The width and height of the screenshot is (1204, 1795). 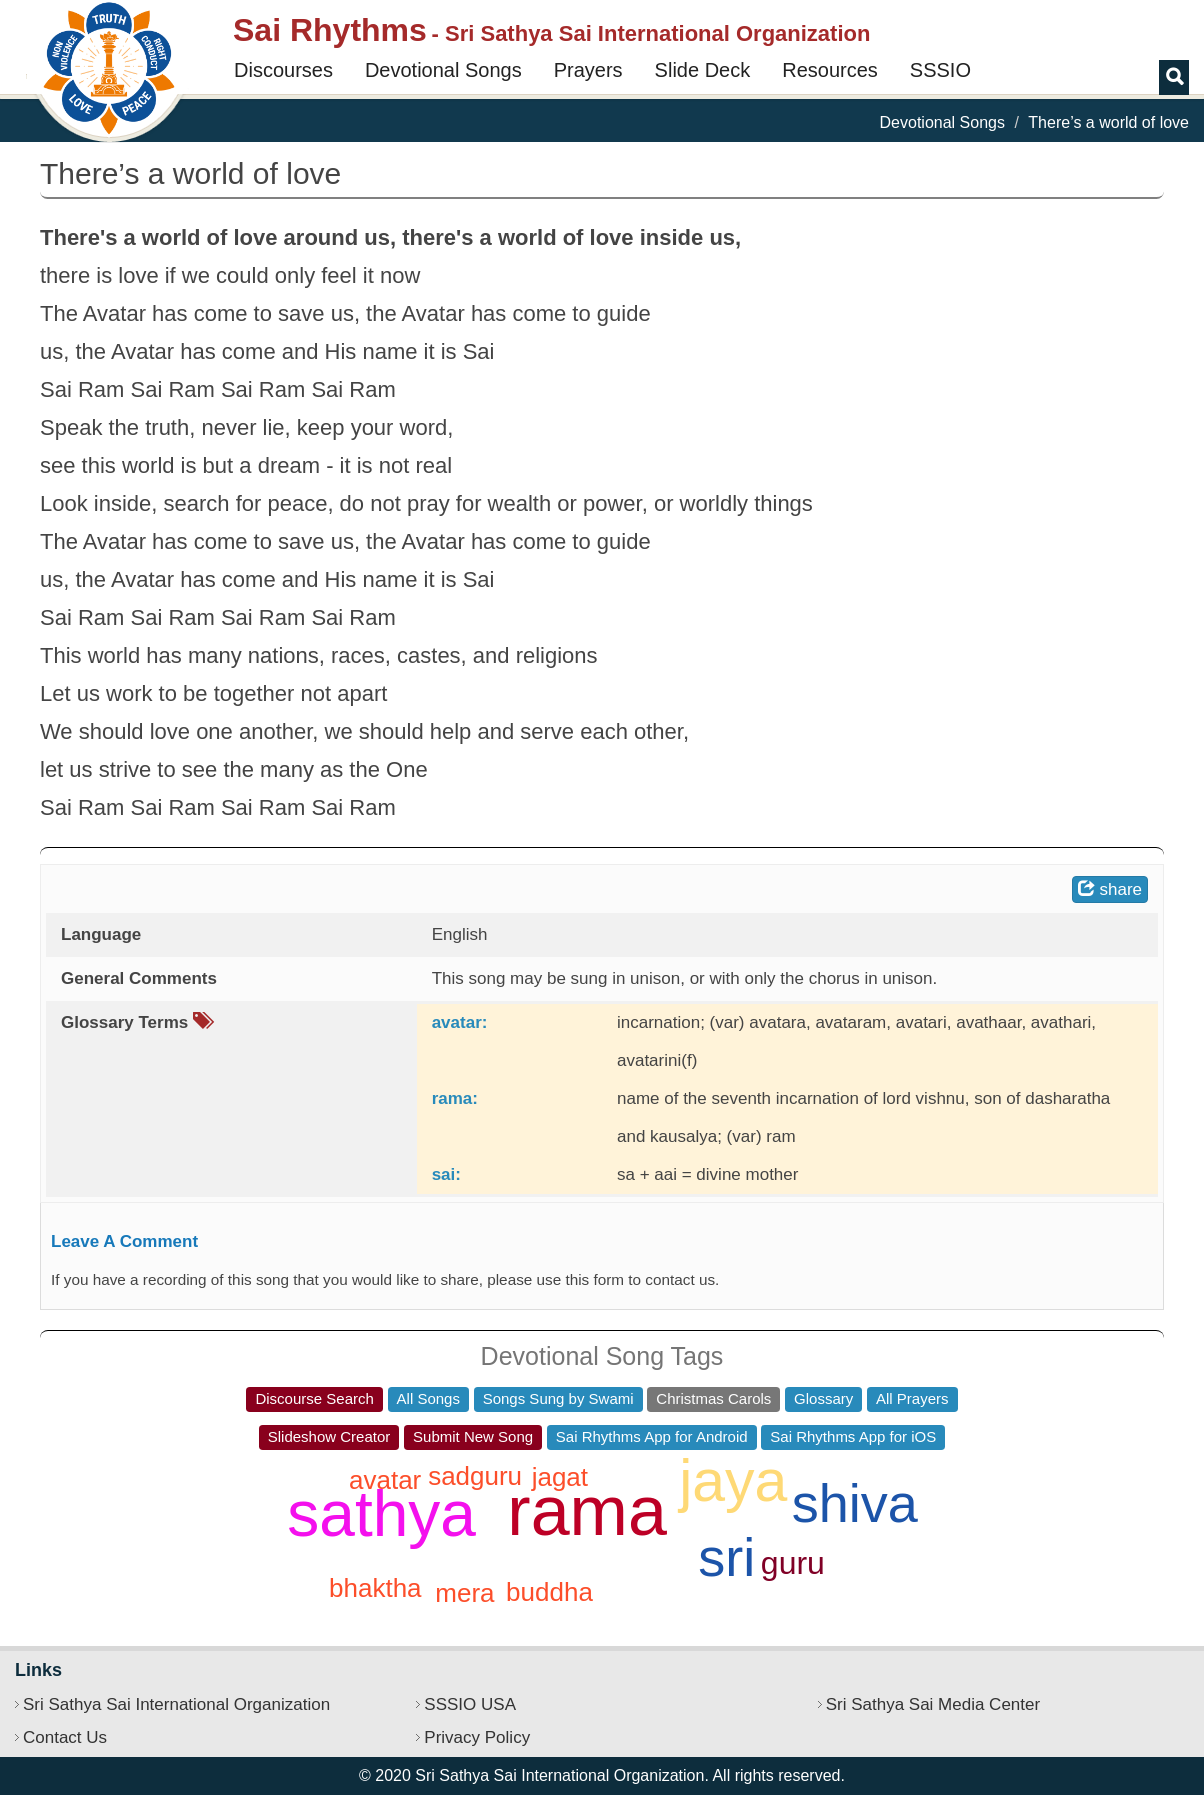 What do you see at coordinates (381, 1514) in the screenshot?
I see `sathya` at bounding box center [381, 1514].